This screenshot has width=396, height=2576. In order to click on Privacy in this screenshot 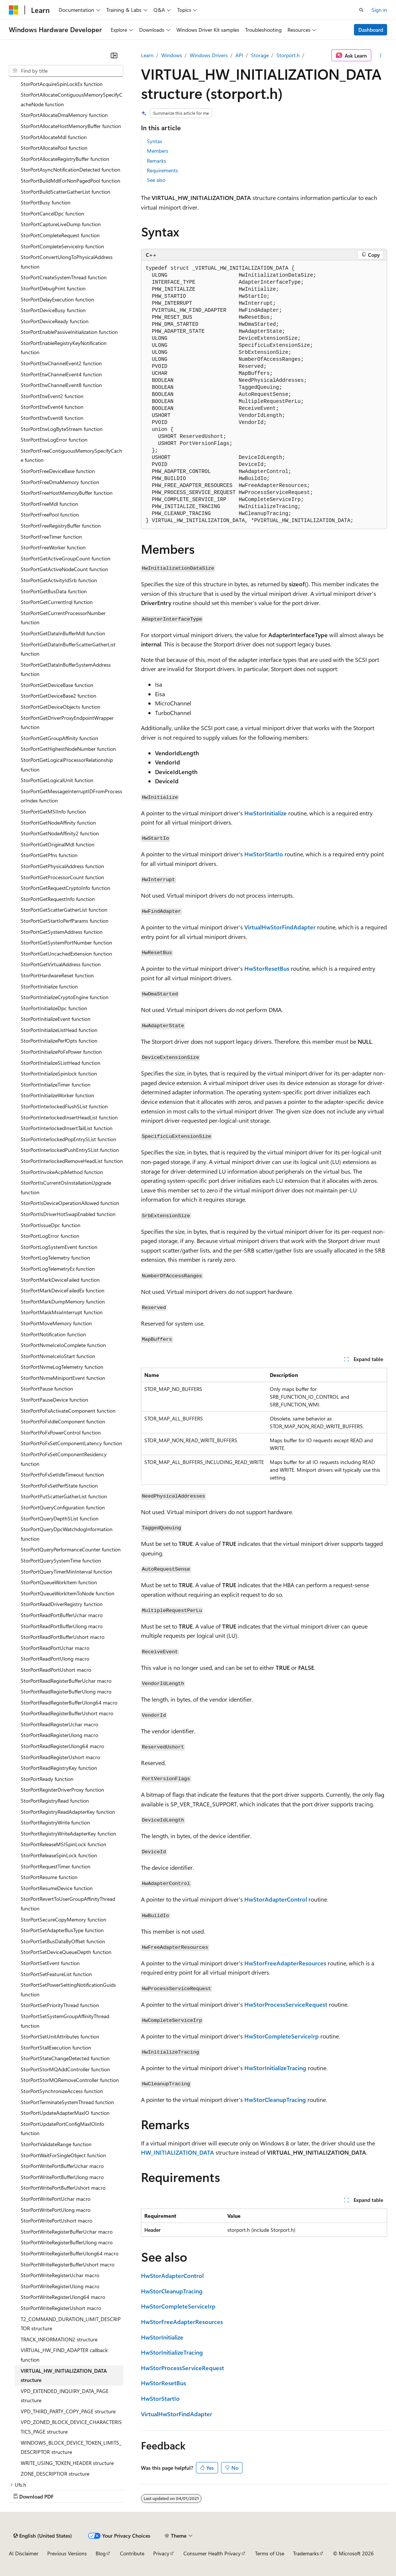, I will do `click(161, 2553)`.